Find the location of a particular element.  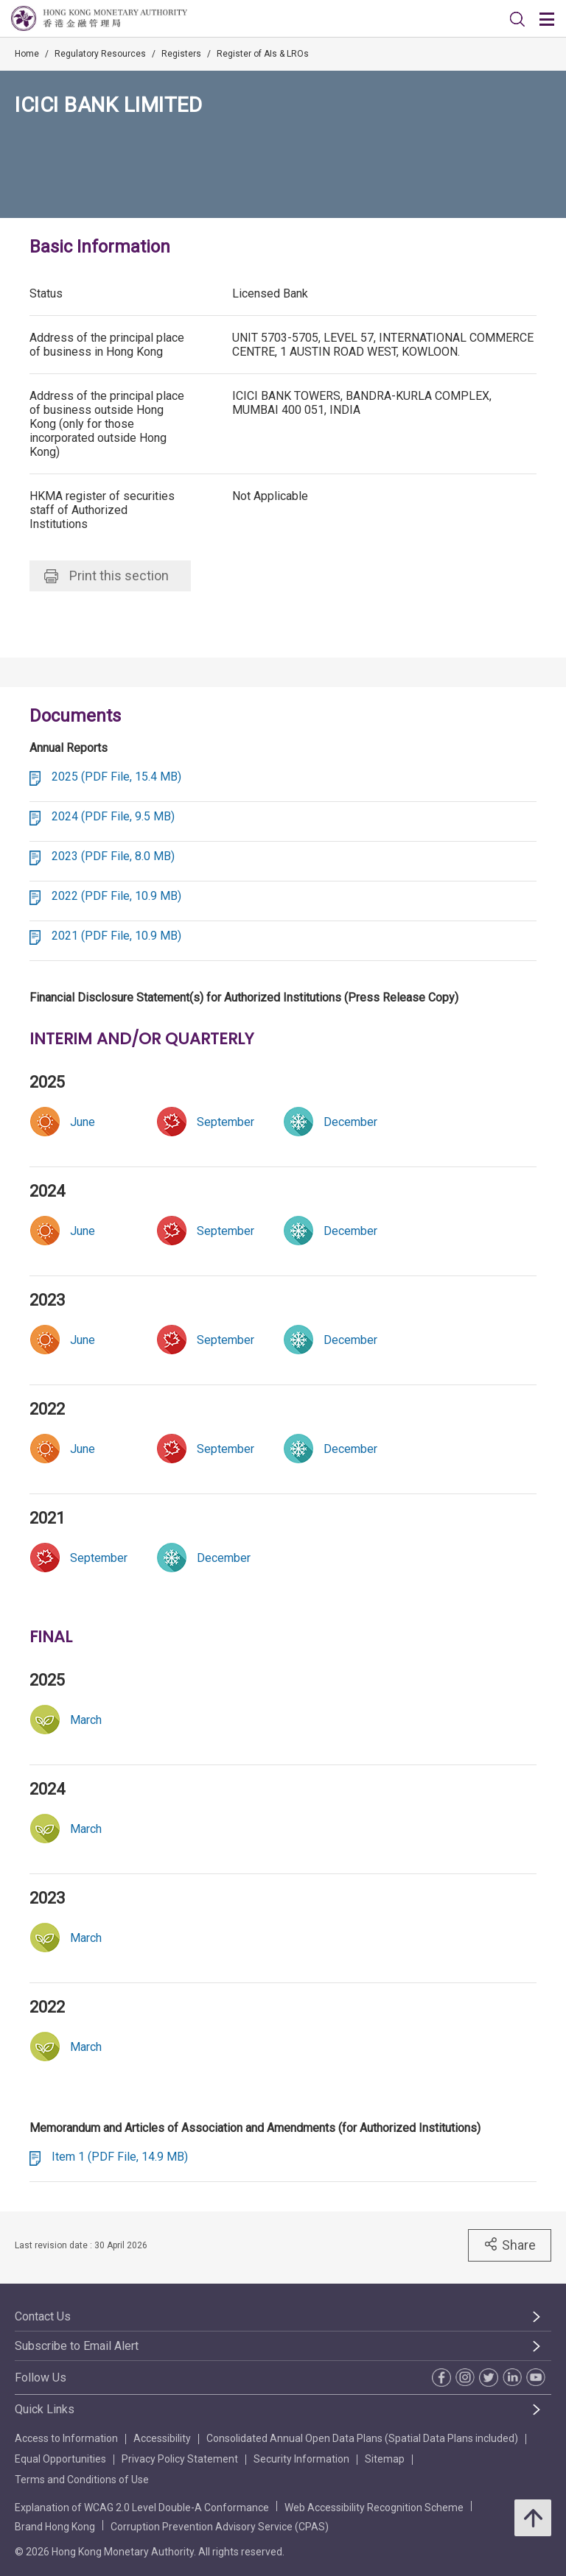

Terms and Conditions of Use is located at coordinates (82, 2479).